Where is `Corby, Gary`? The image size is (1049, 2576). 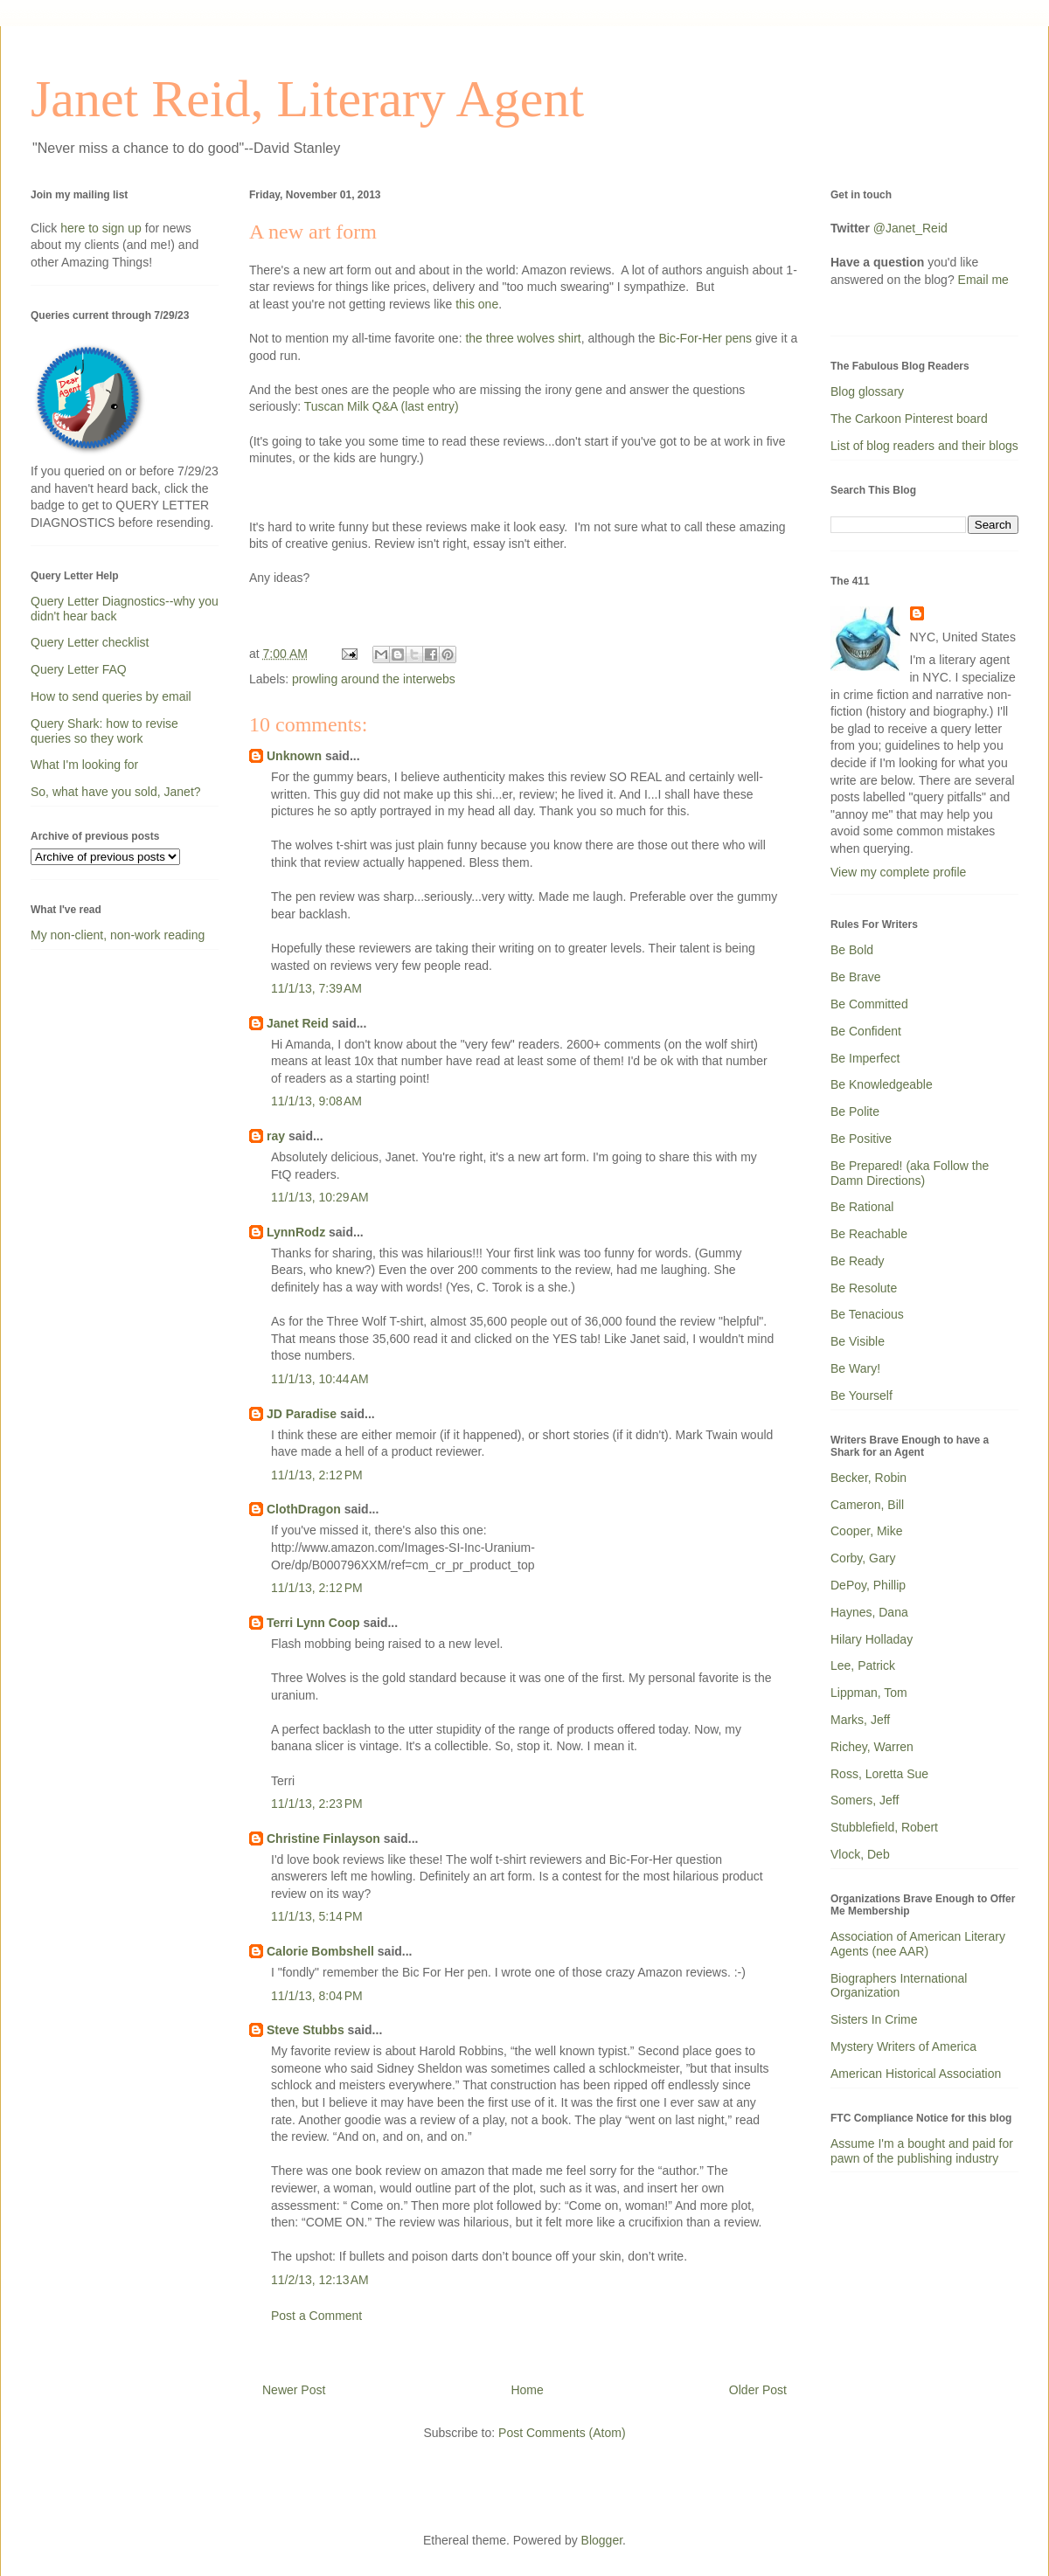
Corby, Gary is located at coordinates (862, 1558).